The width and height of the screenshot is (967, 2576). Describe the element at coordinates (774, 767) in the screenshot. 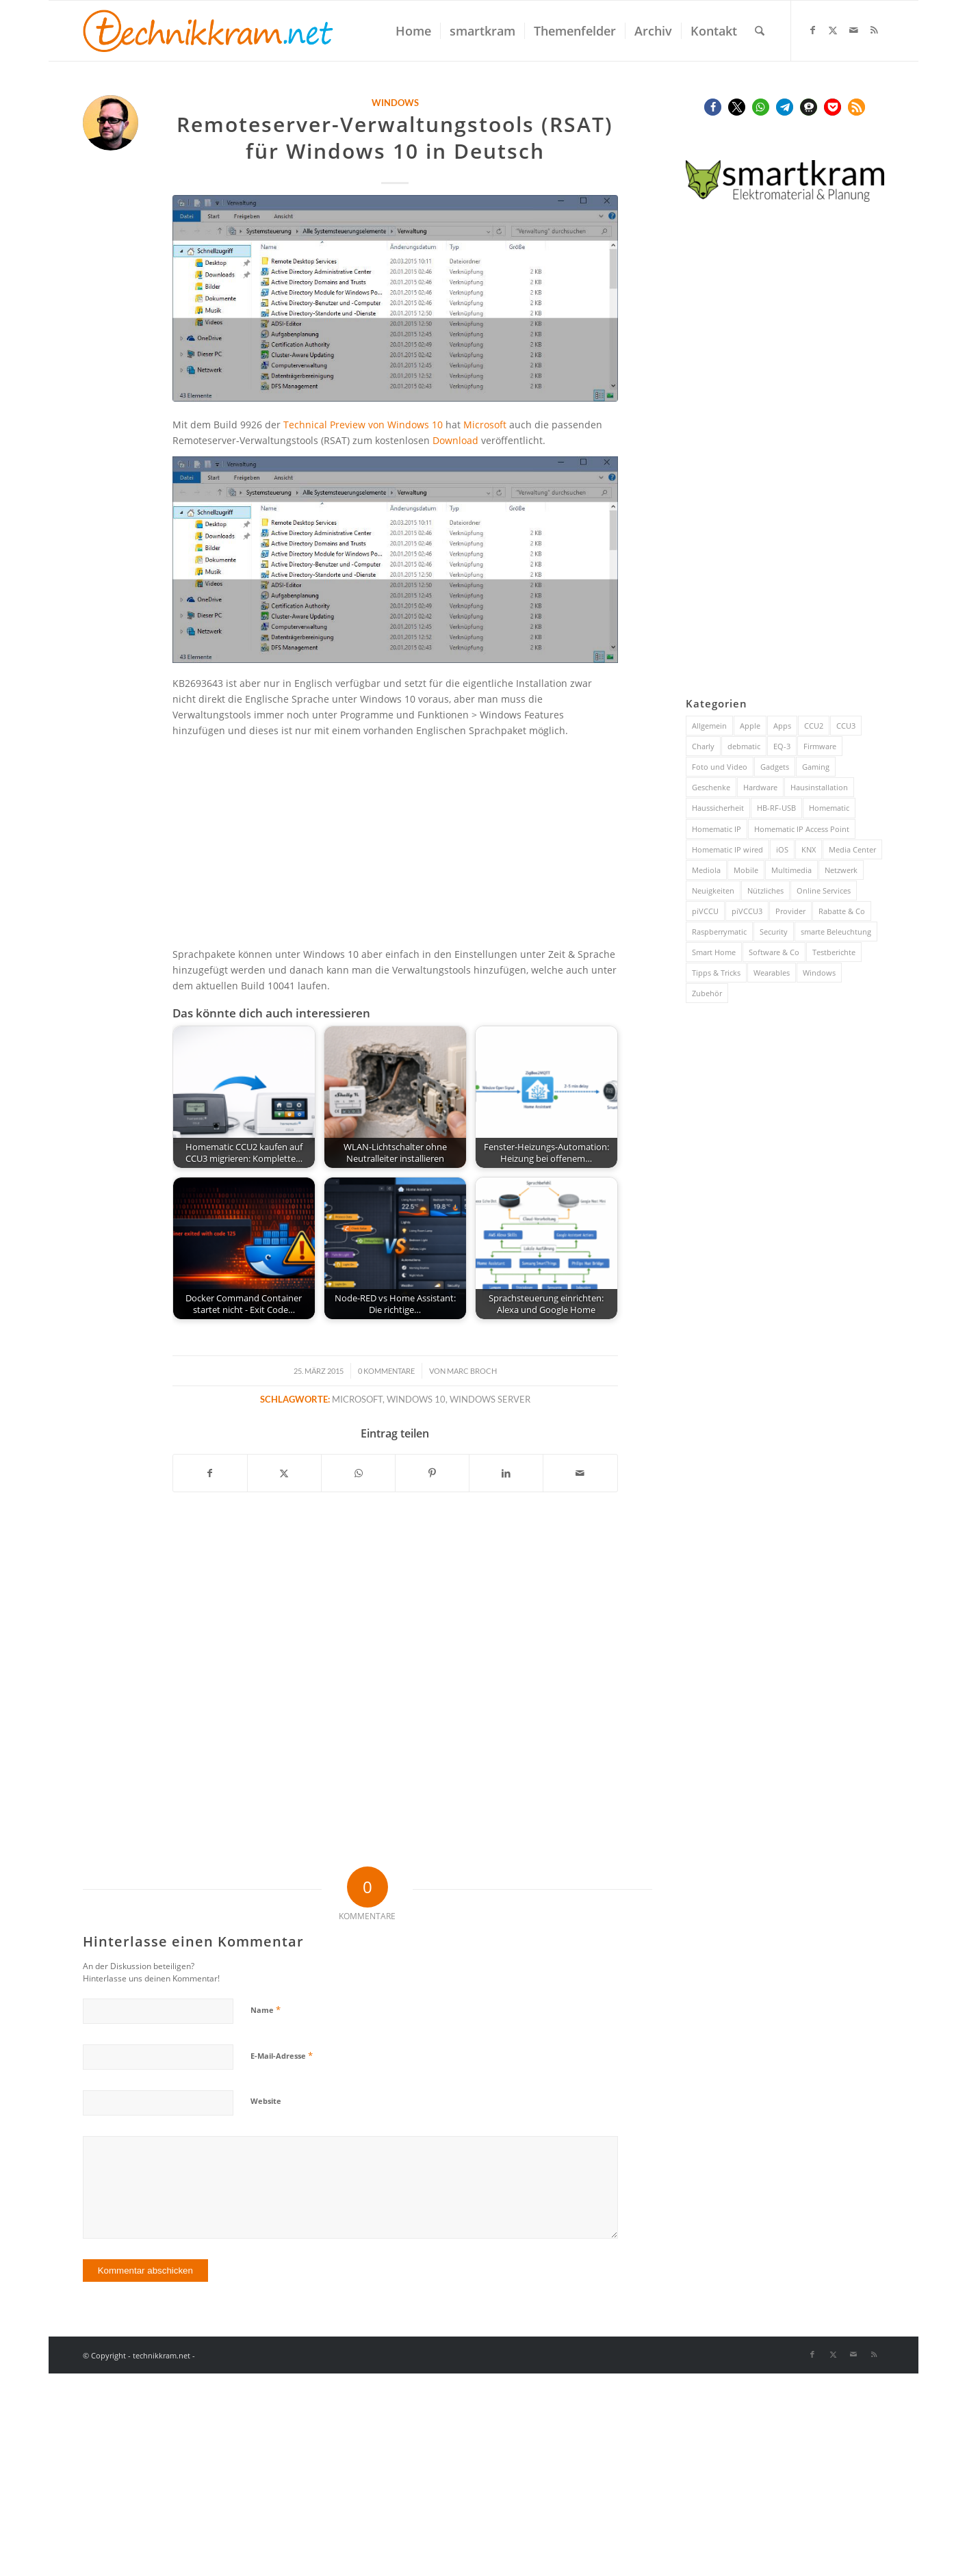

I see `Gadgets [Gadgets (115 Einträge)]` at that location.